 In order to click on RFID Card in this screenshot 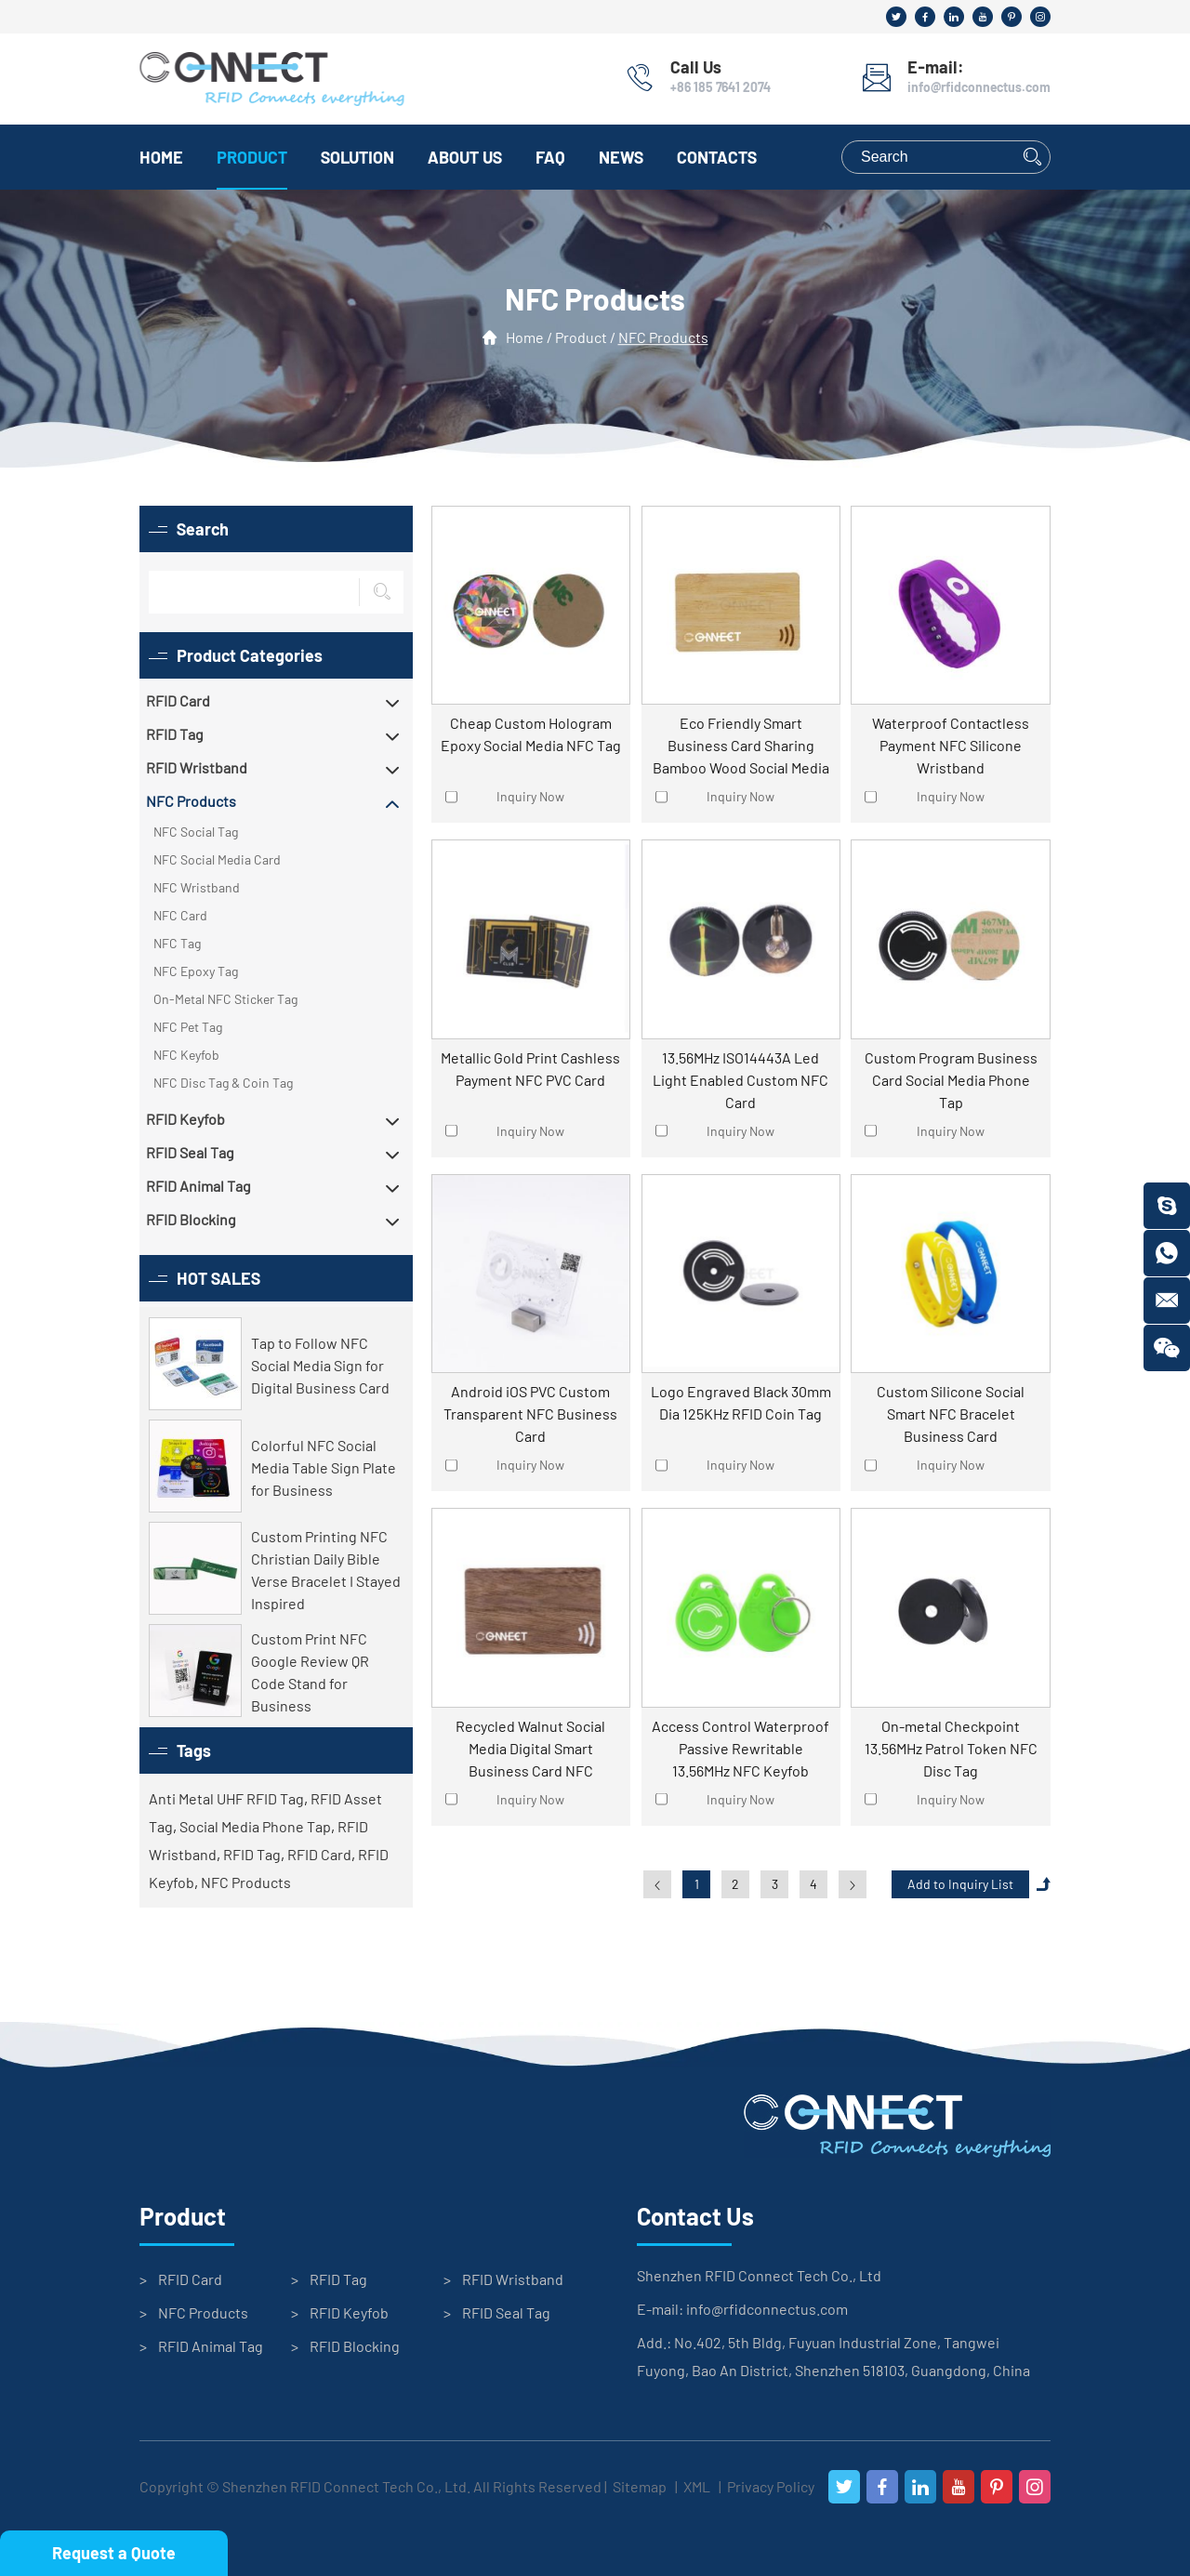, I will do `click(319, 1854)`.